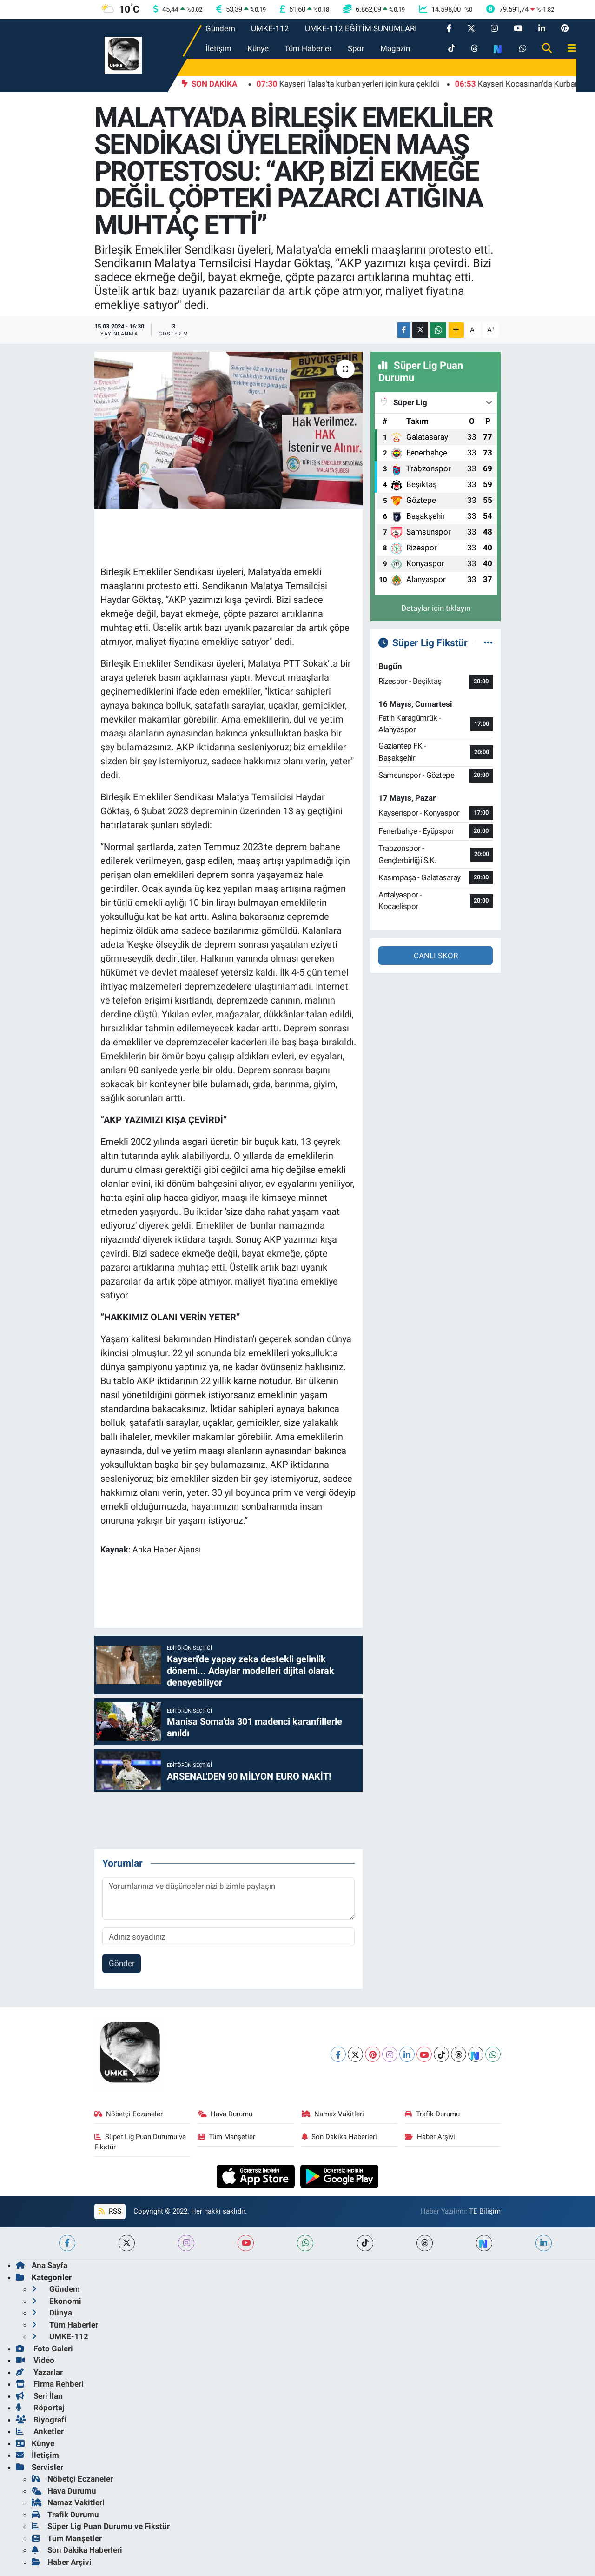 The image size is (595, 2576). Describe the element at coordinates (40, 2431) in the screenshot. I see `Anketler` at that location.